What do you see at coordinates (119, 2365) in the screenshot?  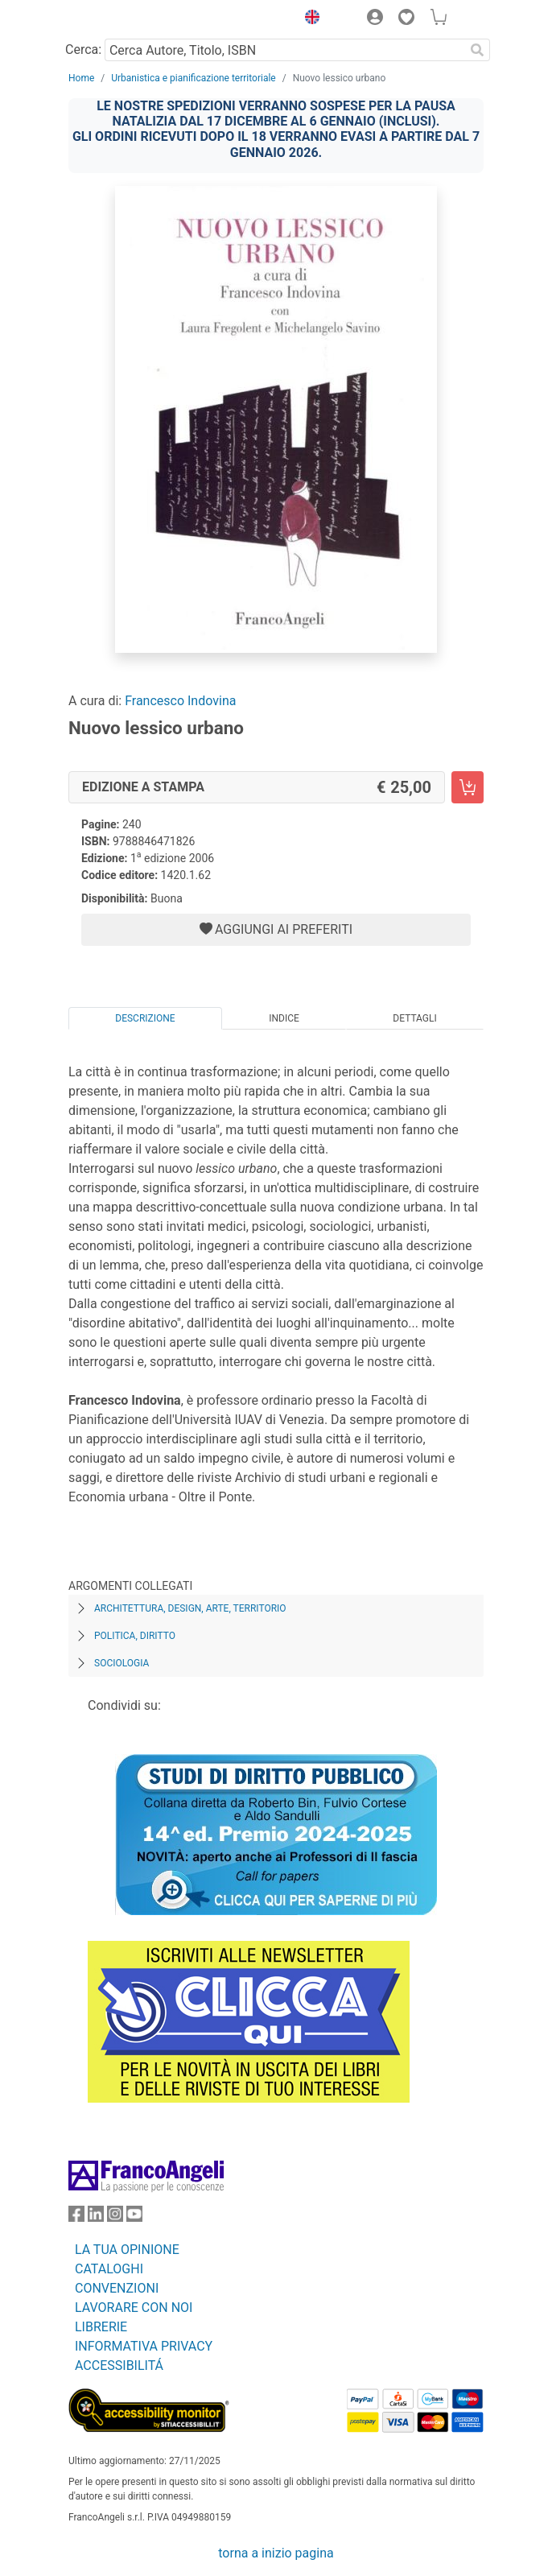 I see `ACCESSIBILITÁ` at bounding box center [119, 2365].